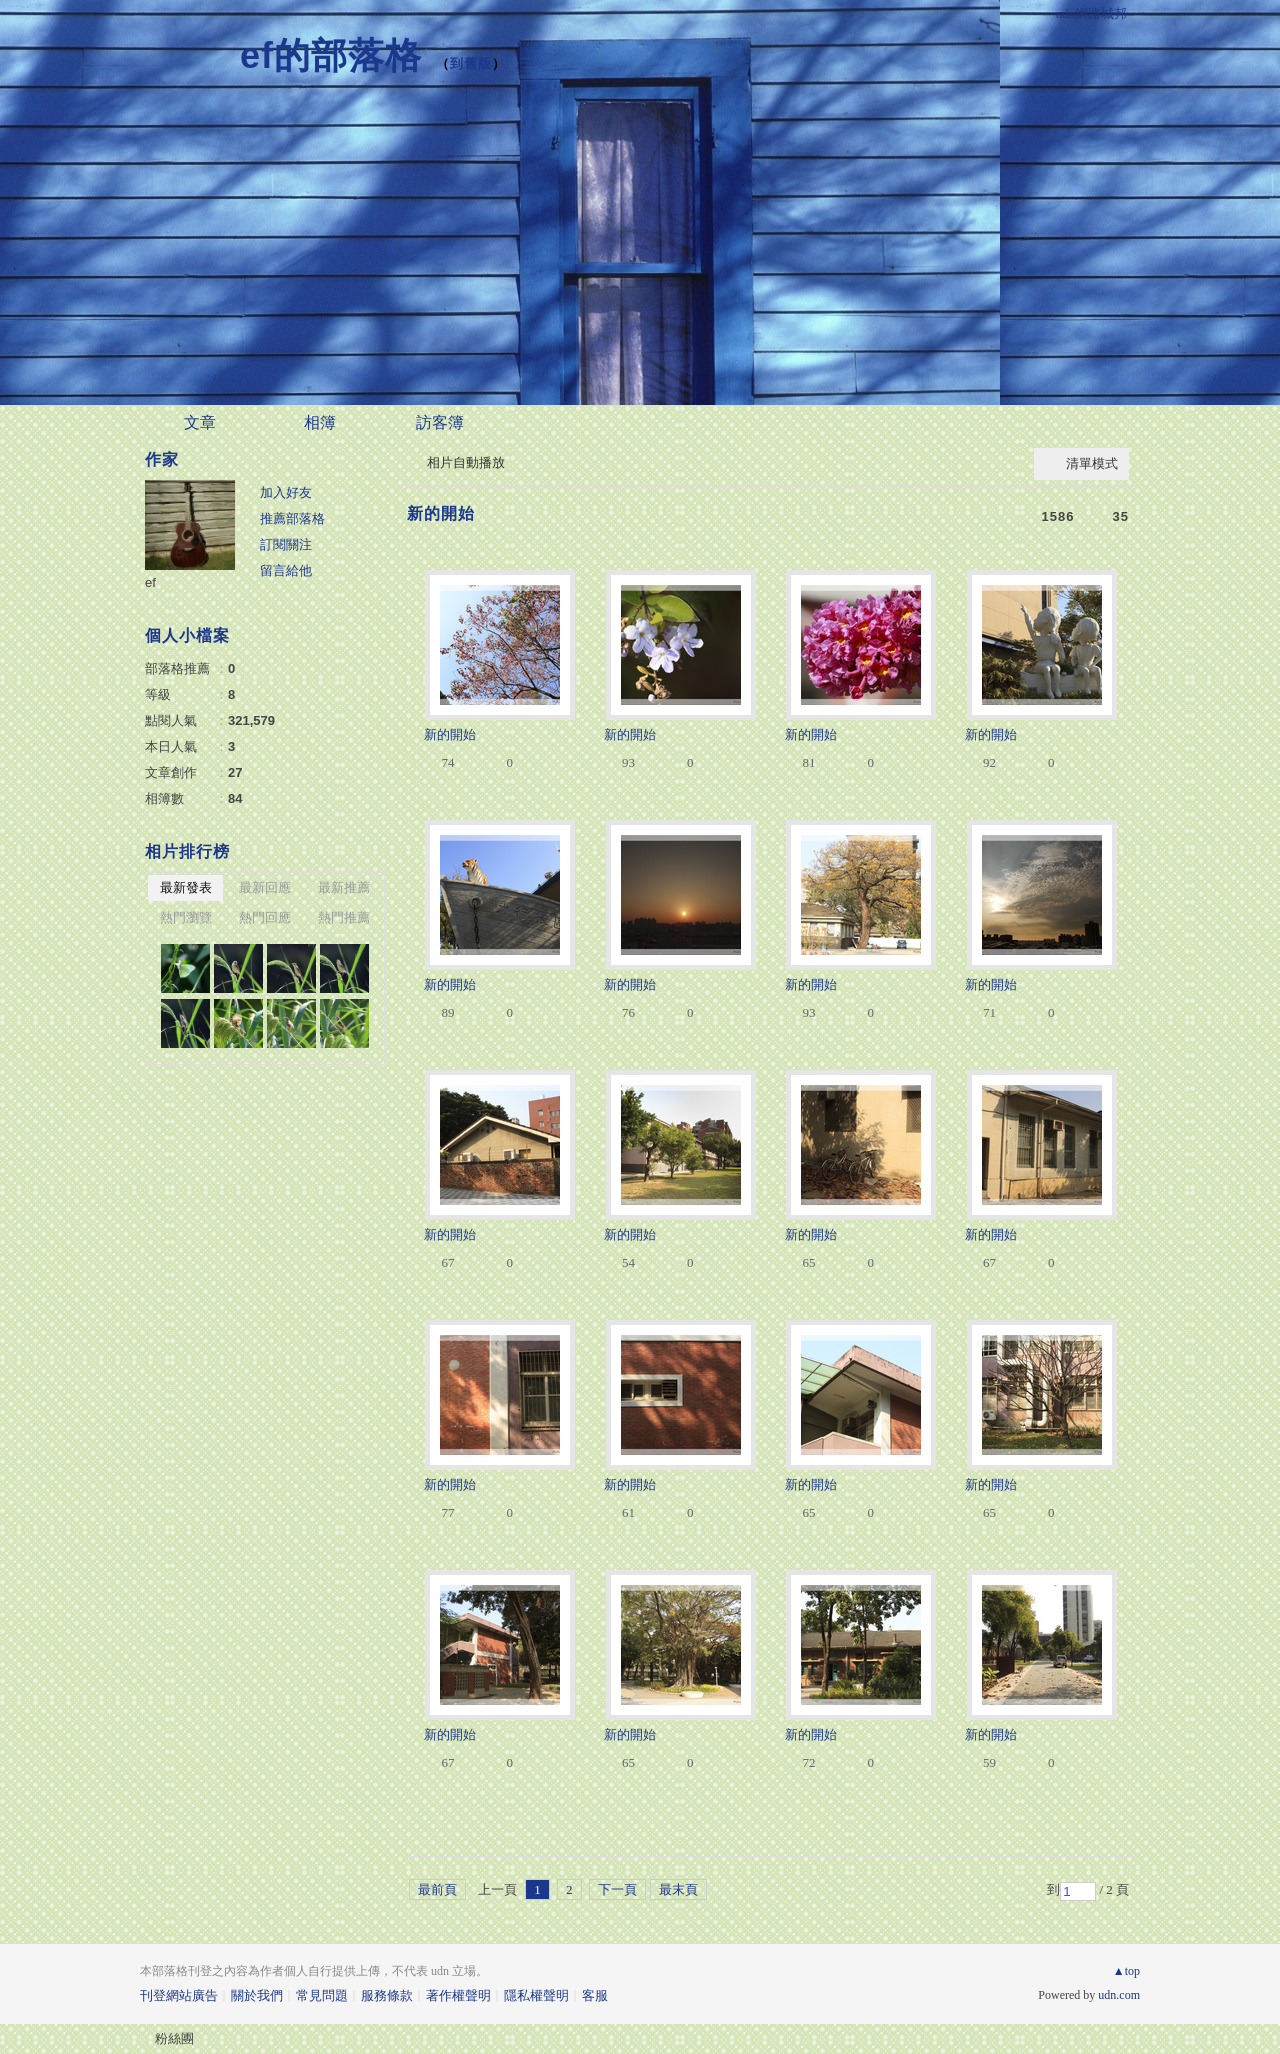  Describe the element at coordinates (265, 887) in the screenshot. I see `最新回應` at that location.